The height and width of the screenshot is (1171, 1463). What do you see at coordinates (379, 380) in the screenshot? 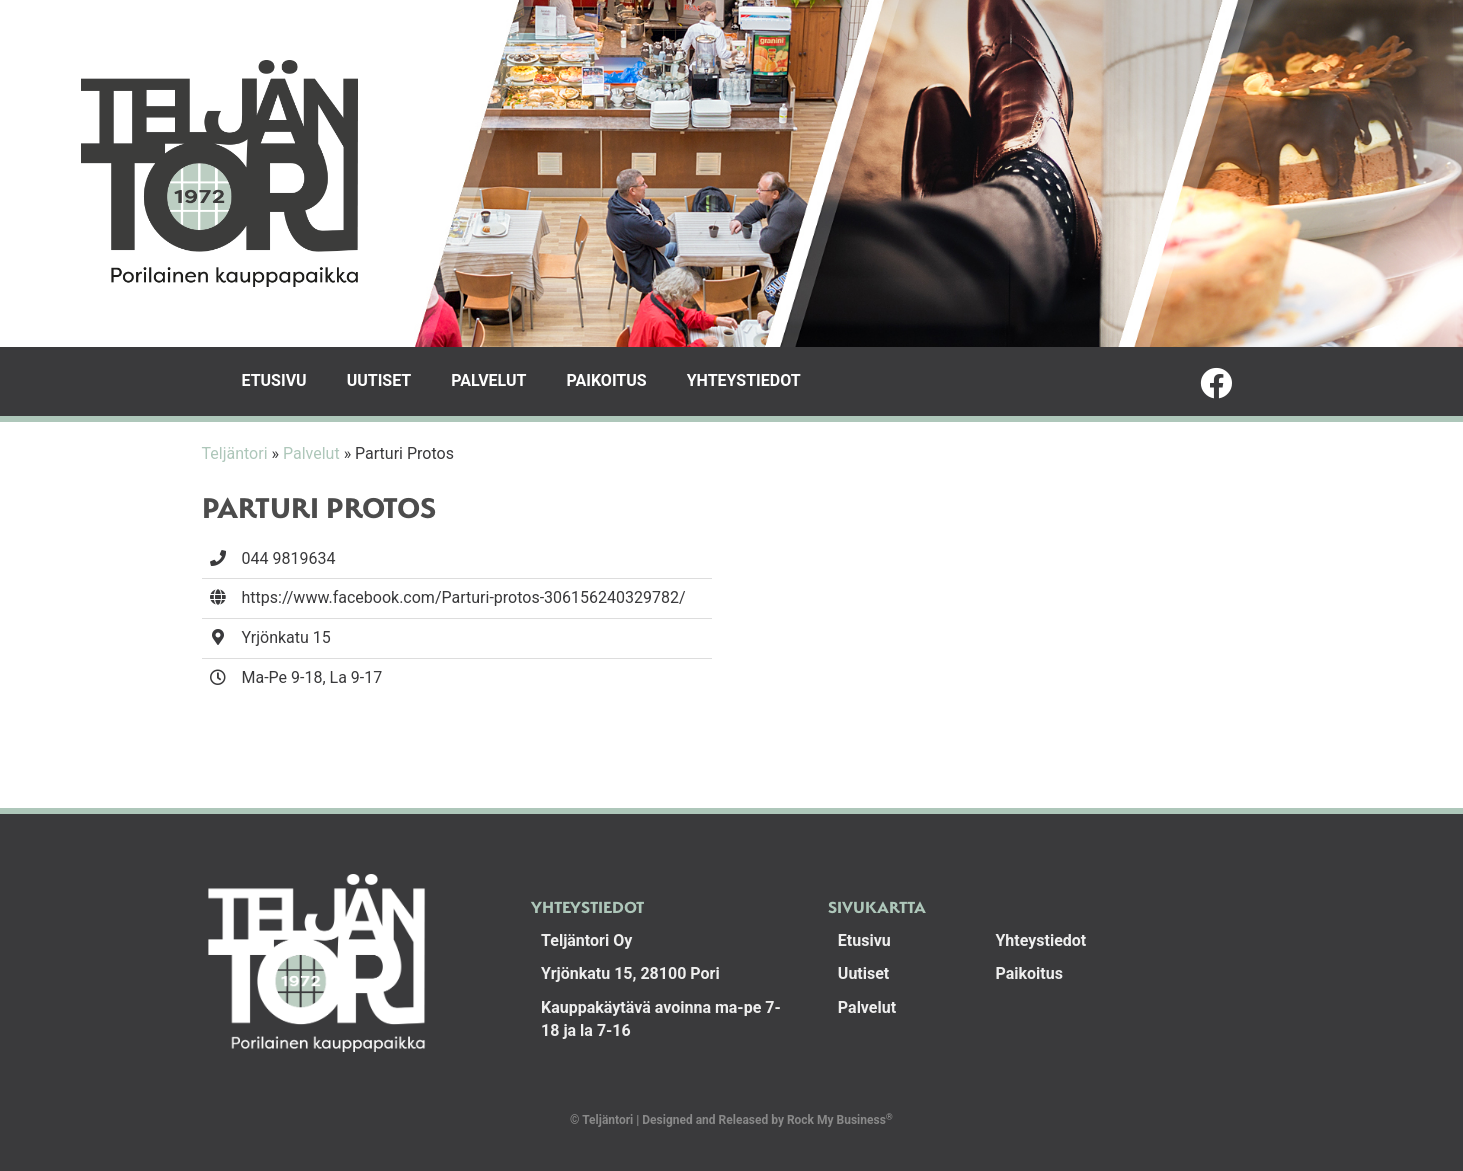
I see `Uutiset` at bounding box center [379, 380].